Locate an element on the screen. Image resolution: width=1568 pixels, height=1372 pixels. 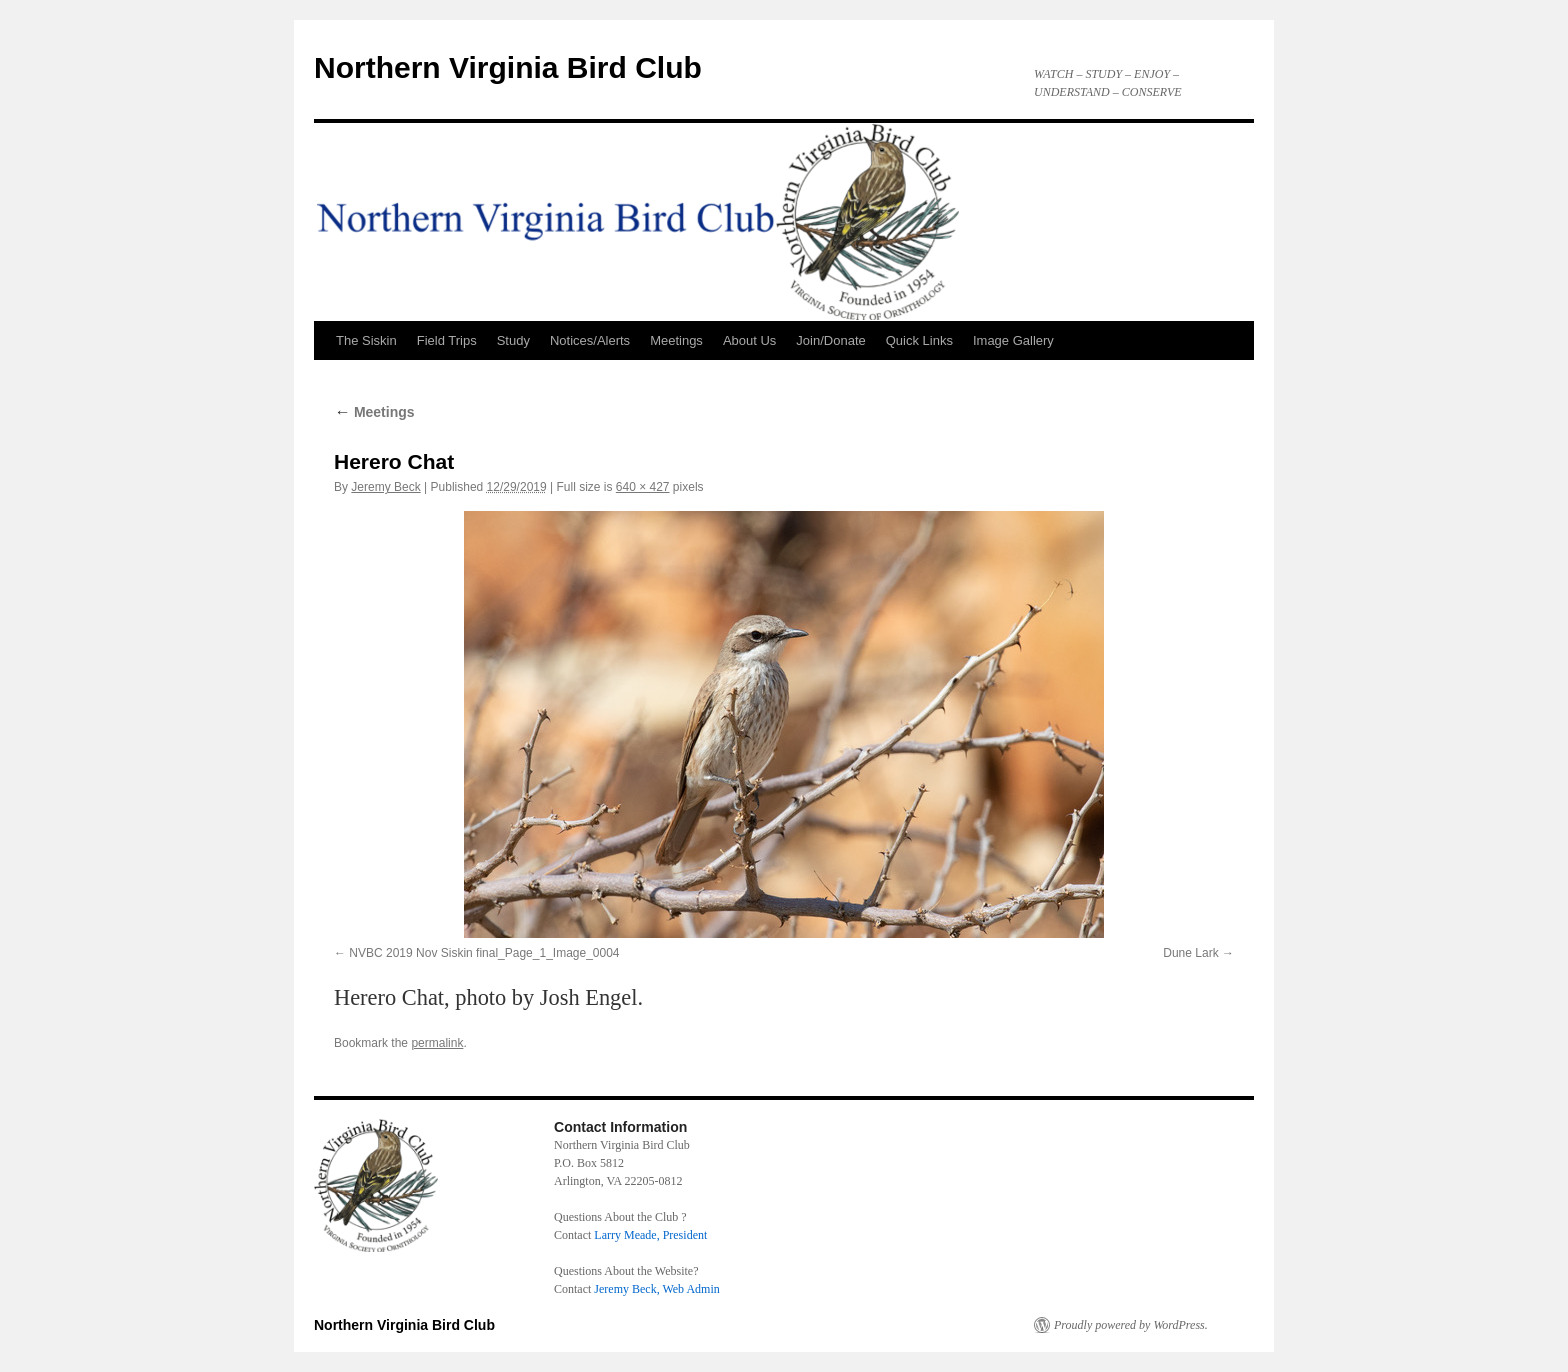
Jeremy Beck, Web Admin is located at coordinates (656, 1289).